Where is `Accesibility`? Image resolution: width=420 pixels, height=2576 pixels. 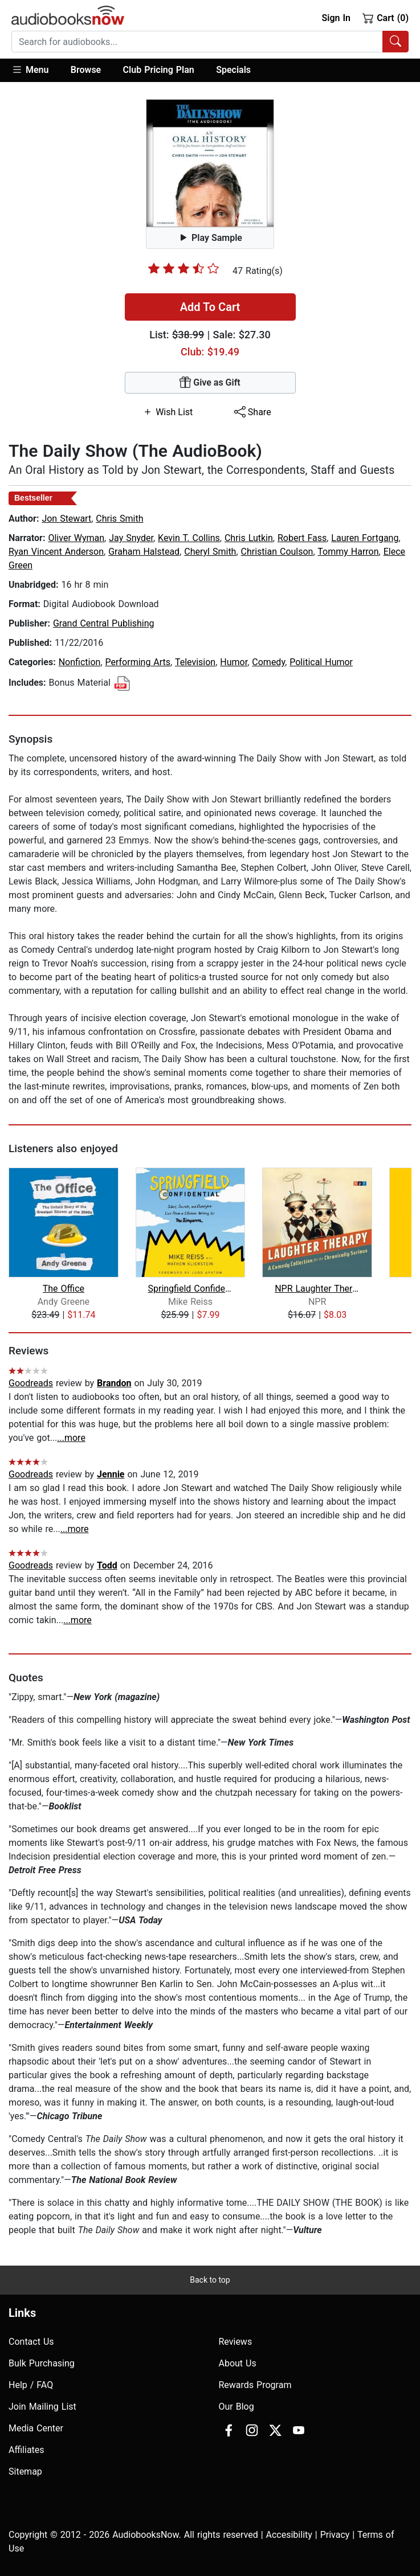
Accesibility is located at coordinates (289, 2534).